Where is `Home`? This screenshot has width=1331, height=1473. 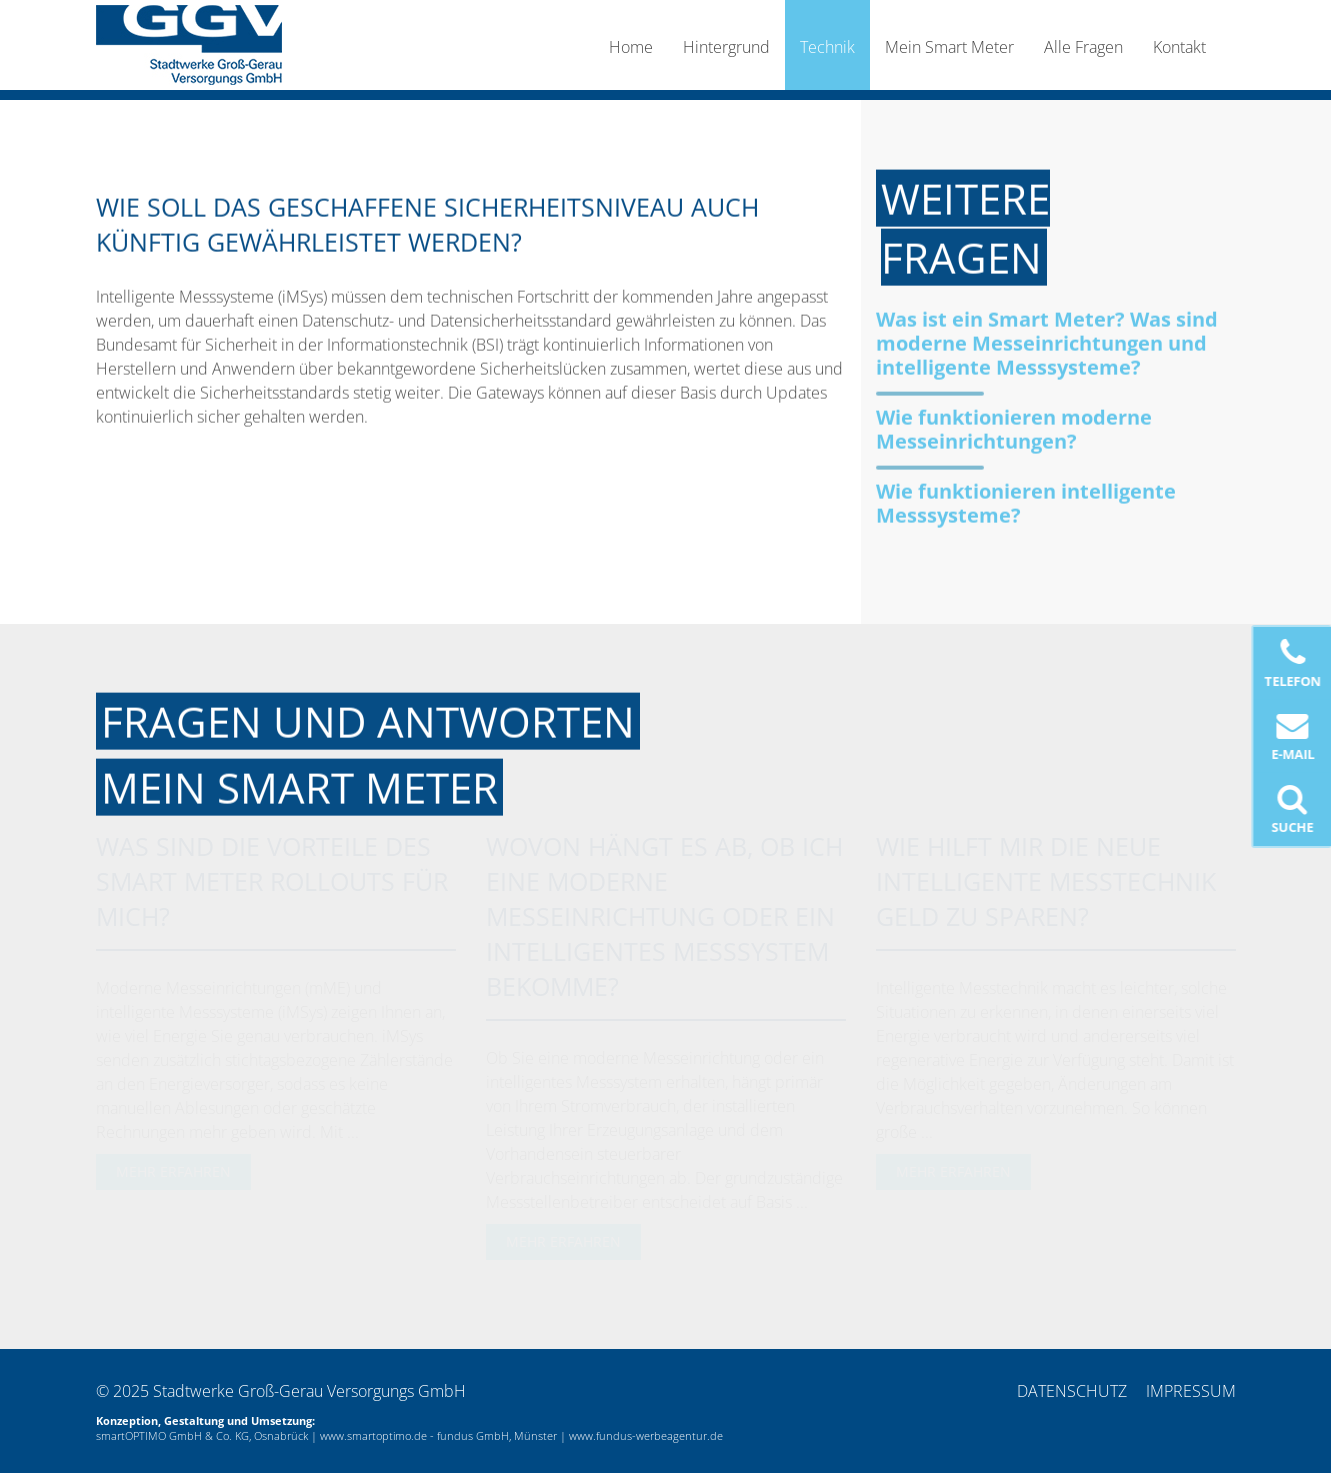
Home is located at coordinates (631, 47).